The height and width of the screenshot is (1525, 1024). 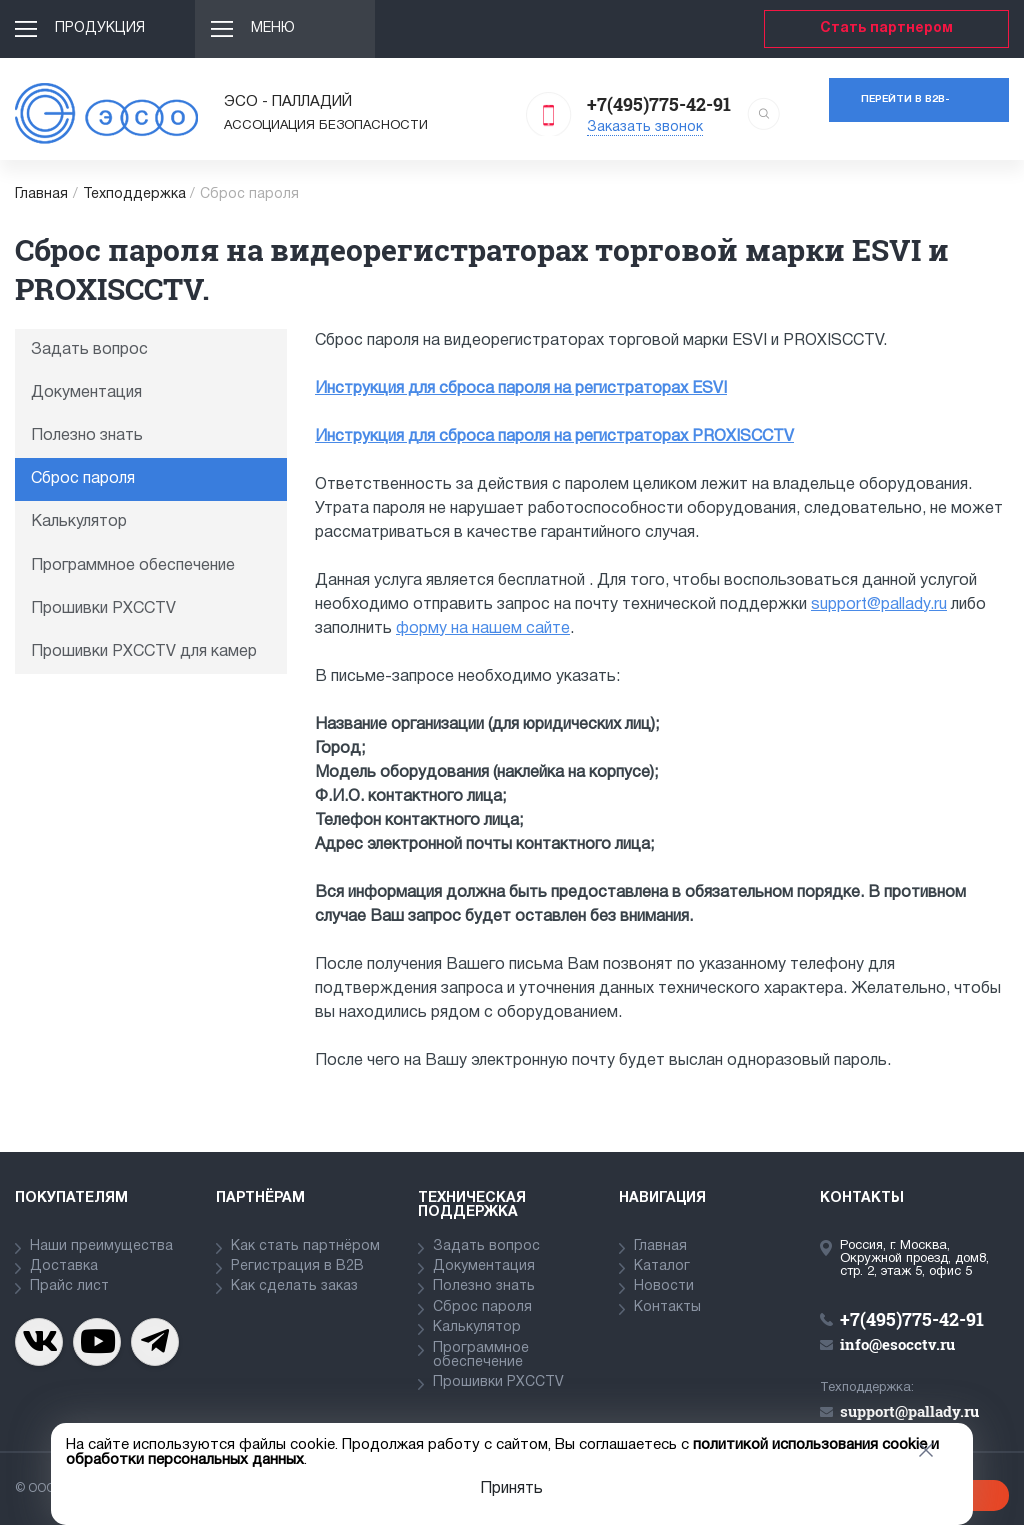 What do you see at coordinates (511, 1489) in the screenshot?
I see `Принять` at bounding box center [511, 1489].